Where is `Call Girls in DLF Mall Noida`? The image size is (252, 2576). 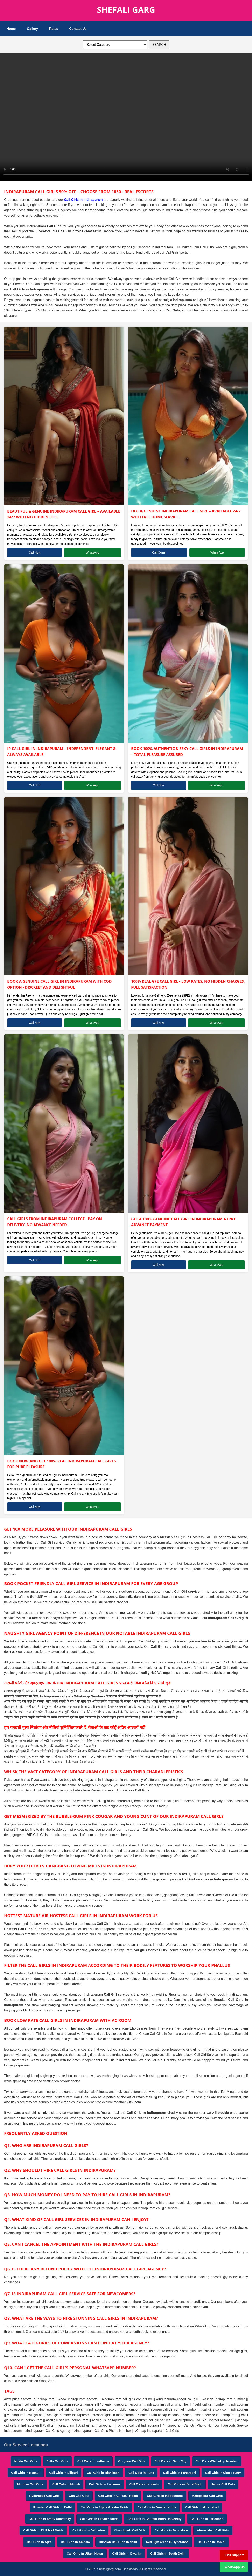
Call Girls in DLF Mall Noida is located at coordinates (43, 2530).